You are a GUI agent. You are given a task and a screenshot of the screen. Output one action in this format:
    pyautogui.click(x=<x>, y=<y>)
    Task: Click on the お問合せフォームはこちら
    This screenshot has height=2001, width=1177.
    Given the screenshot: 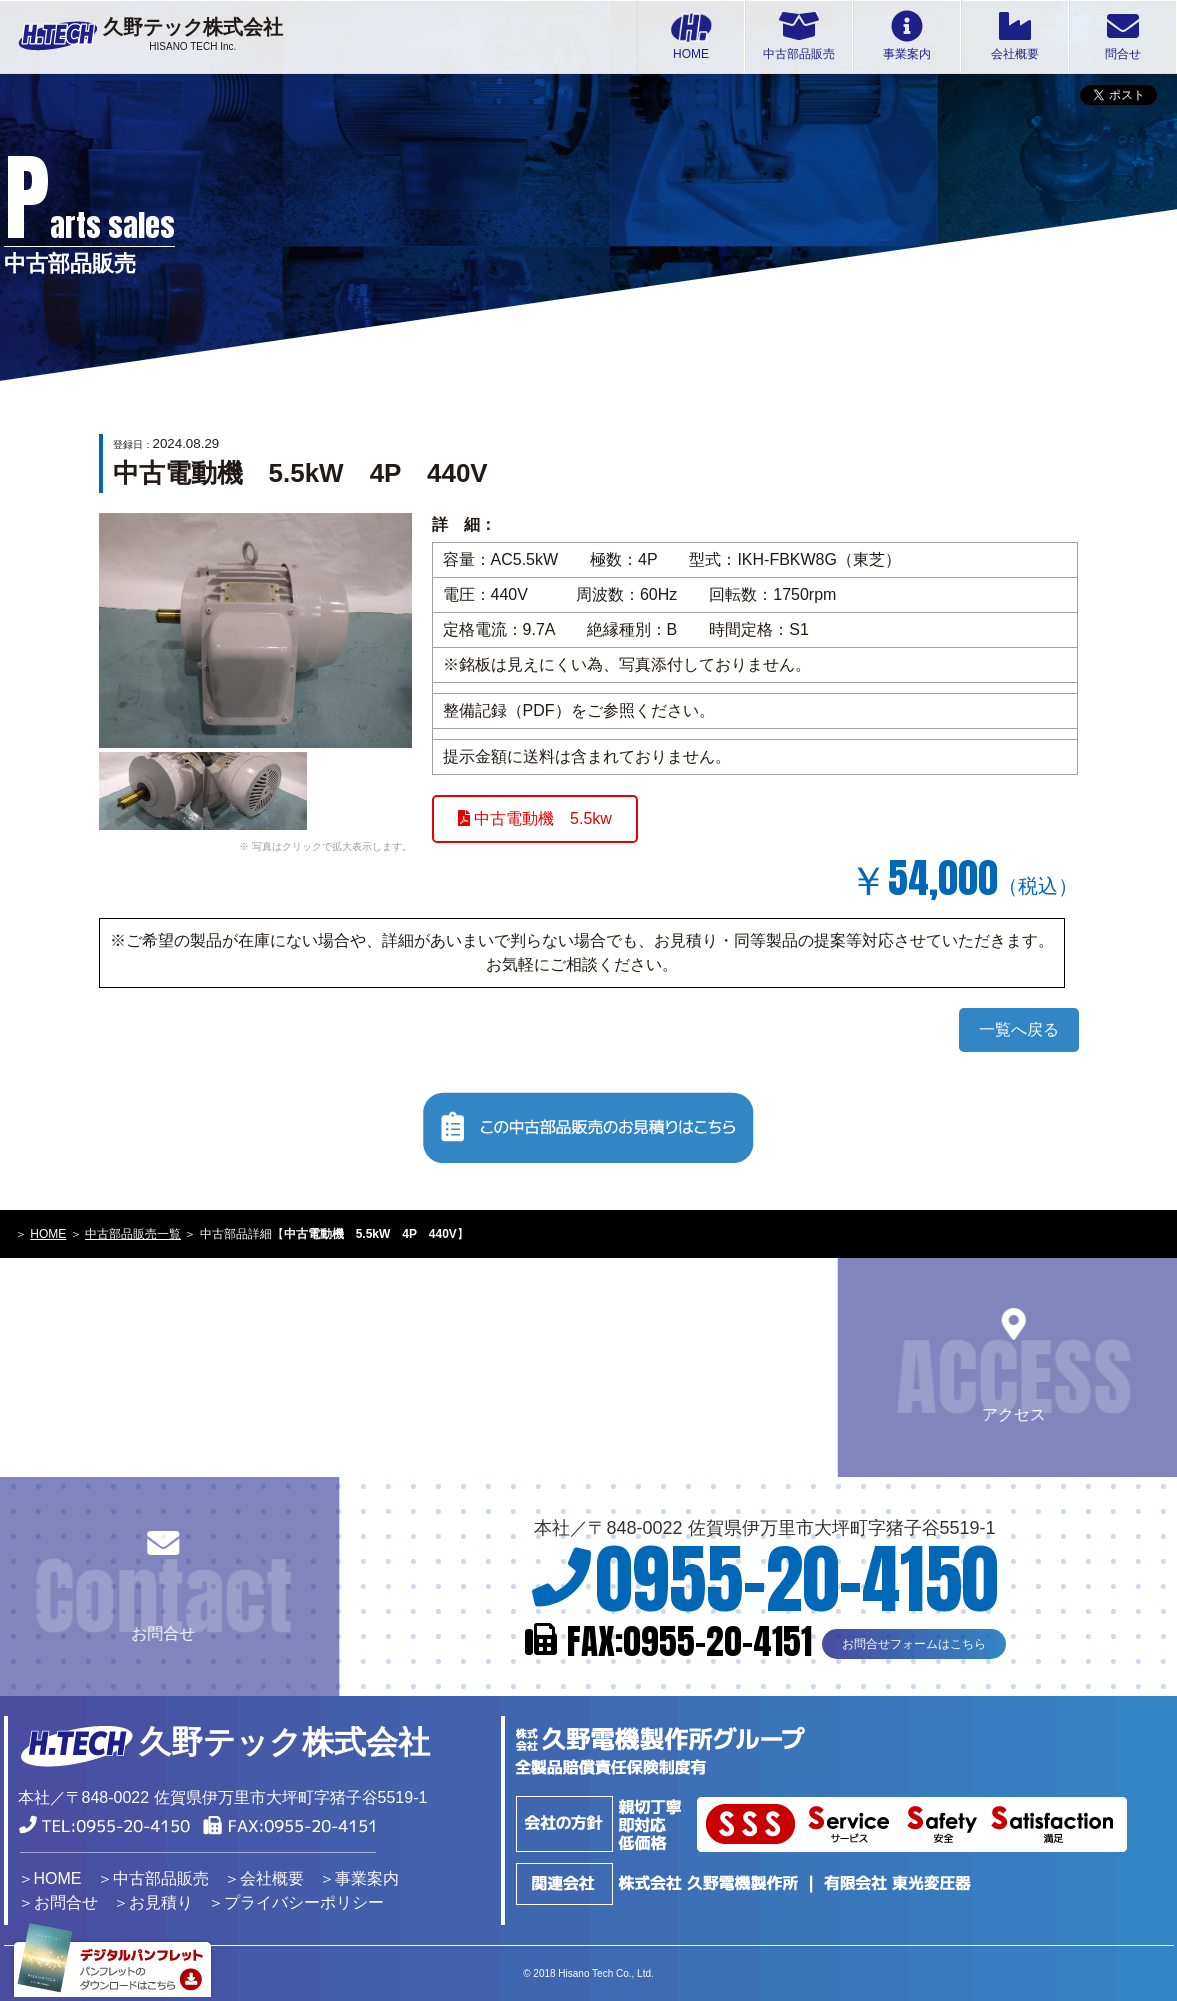 What is the action you would take?
    pyautogui.click(x=914, y=1640)
    